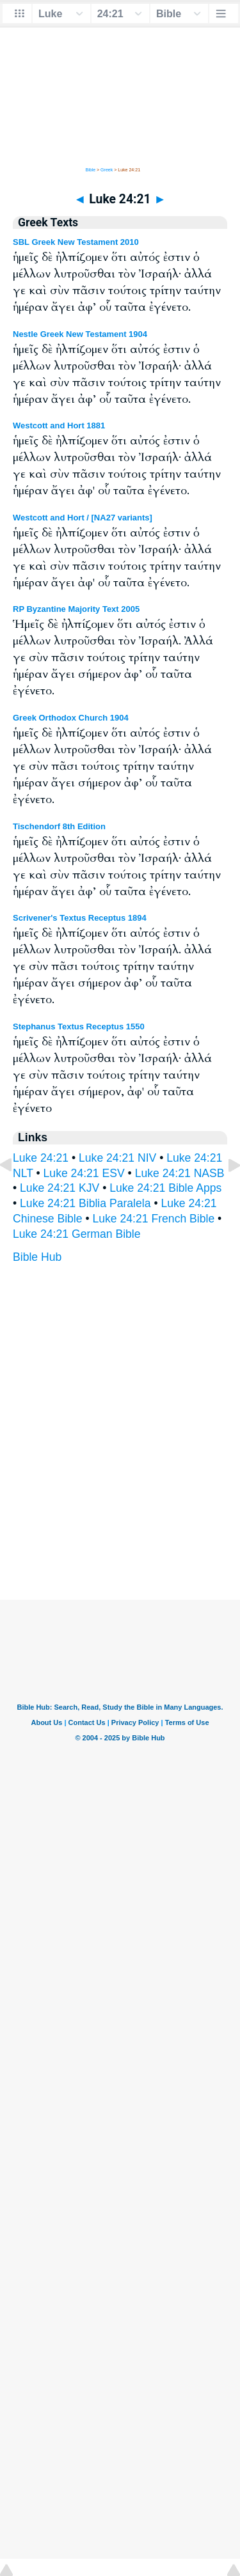 The height and width of the screenshot is (2576, 240). I want to click on Luke 24:21 NIV, so click(117, 1157).